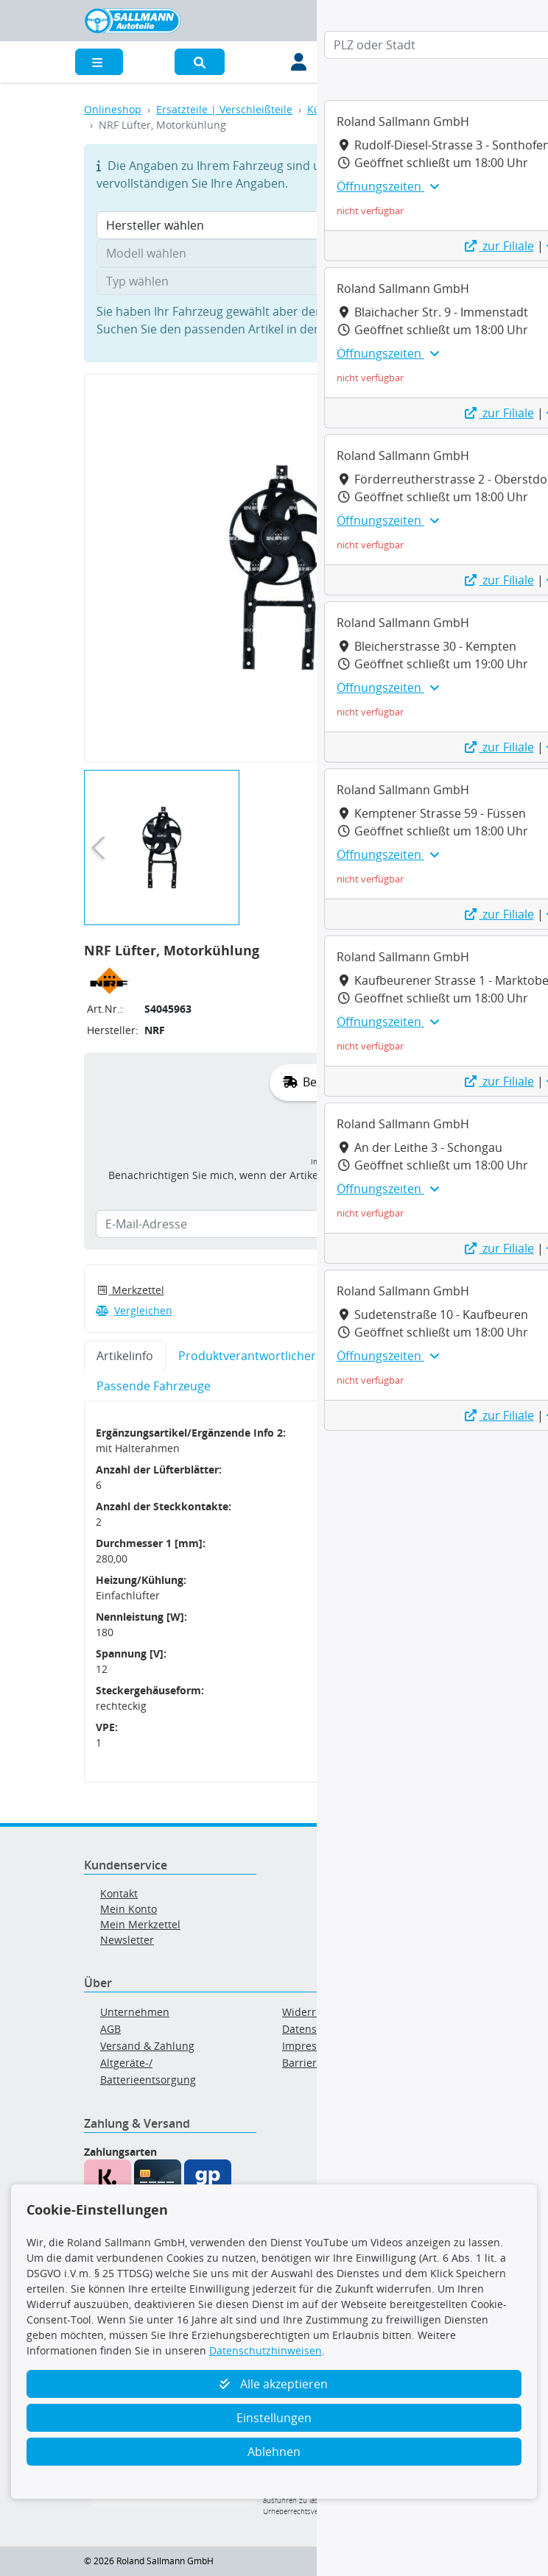  Describe the element at coordinates (110, 2029) in the screenshot. I see `AGB` at that location.